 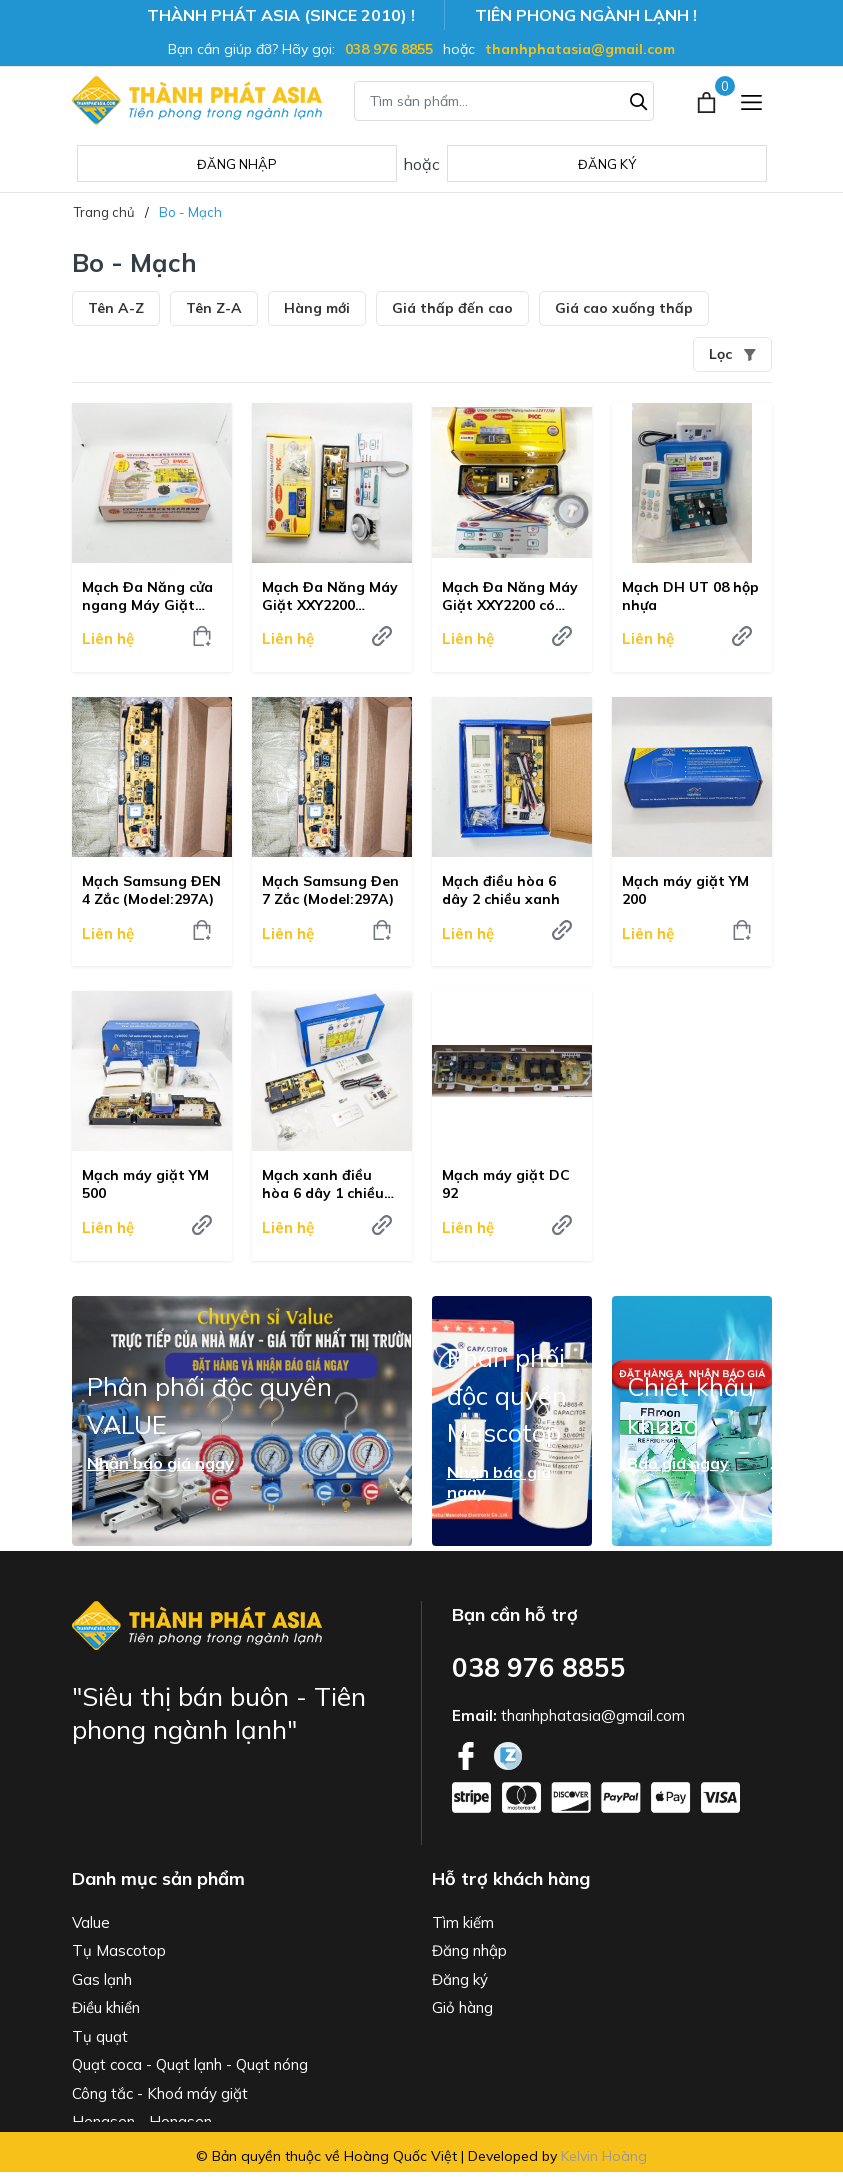 What do you see at coordinates (330, 596) in the screenshot?
I see `Mạch Đa Năng Máy Giặt XXY2200 không dây, màu vàng` at bounding box center [330, 596].